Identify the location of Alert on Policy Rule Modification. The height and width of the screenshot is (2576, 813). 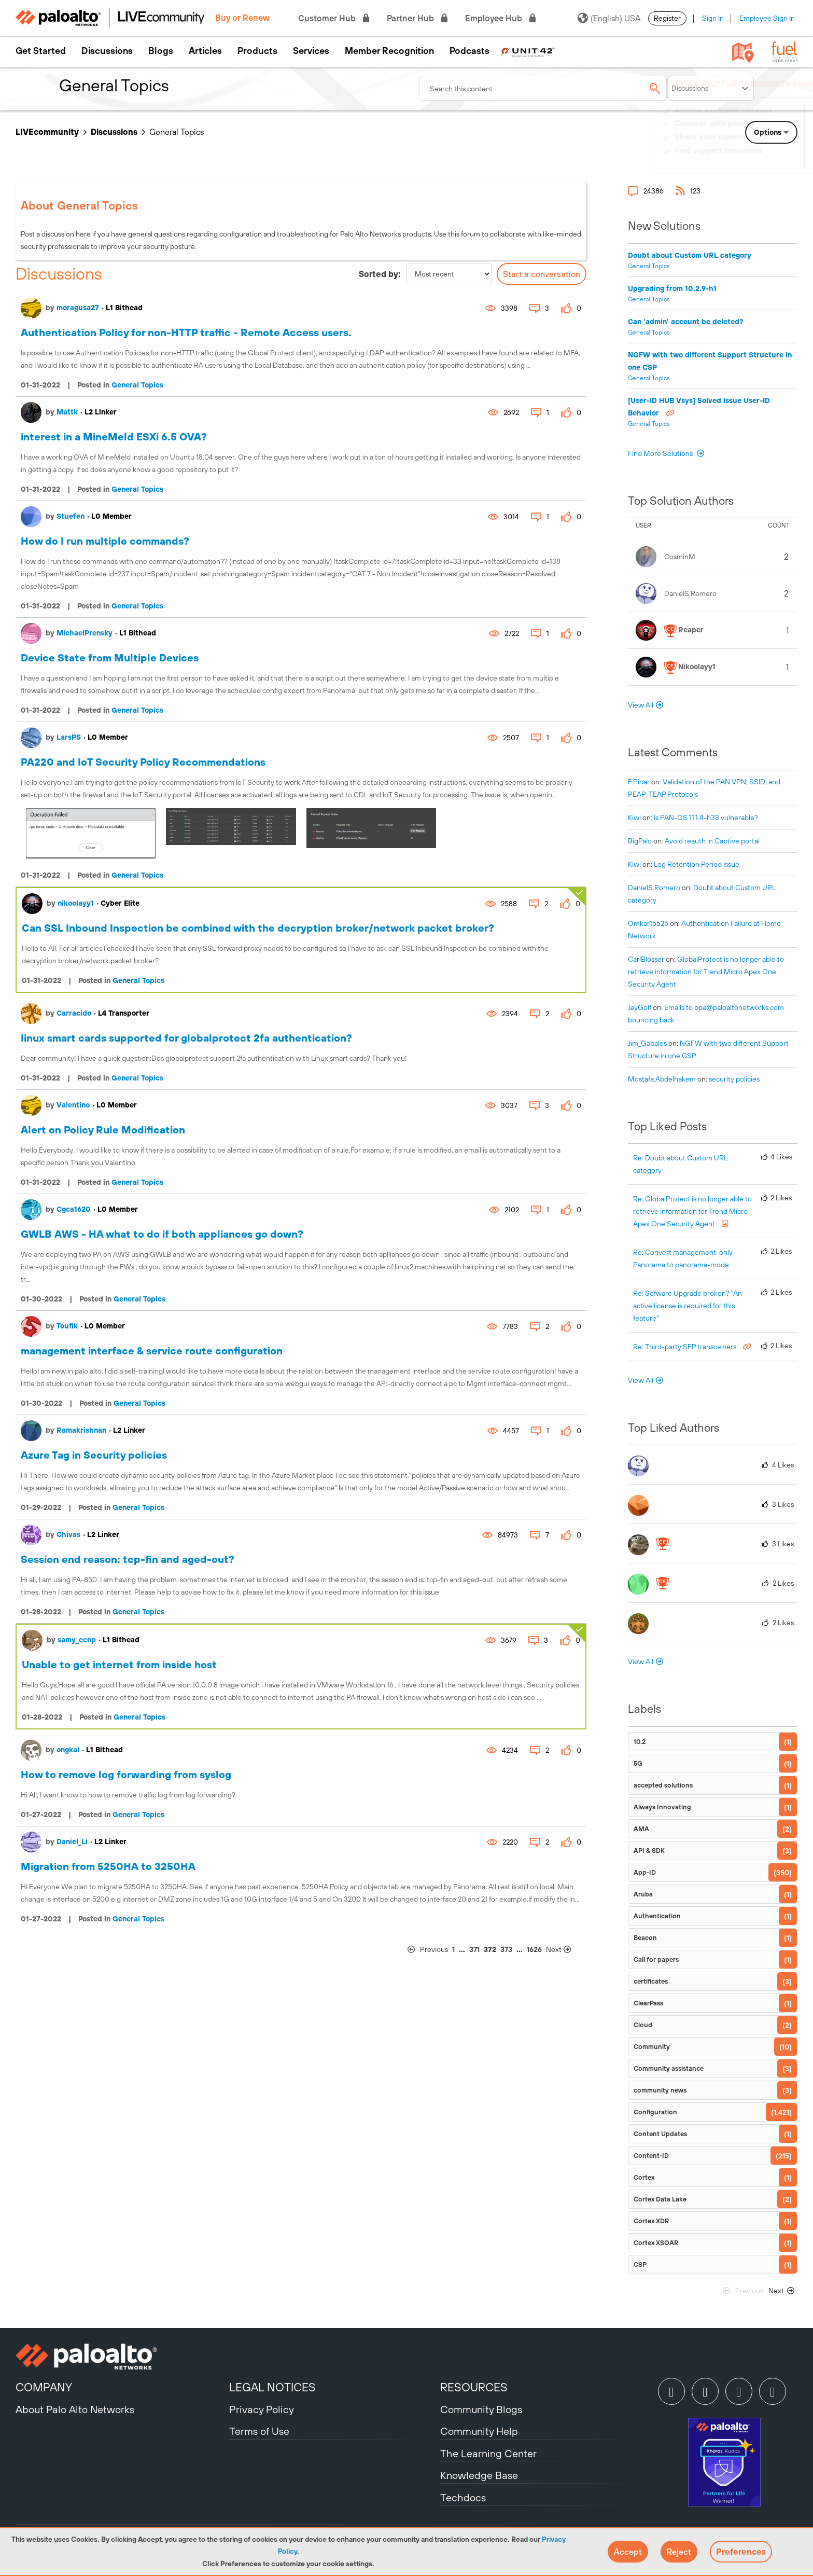
(103, 1129).